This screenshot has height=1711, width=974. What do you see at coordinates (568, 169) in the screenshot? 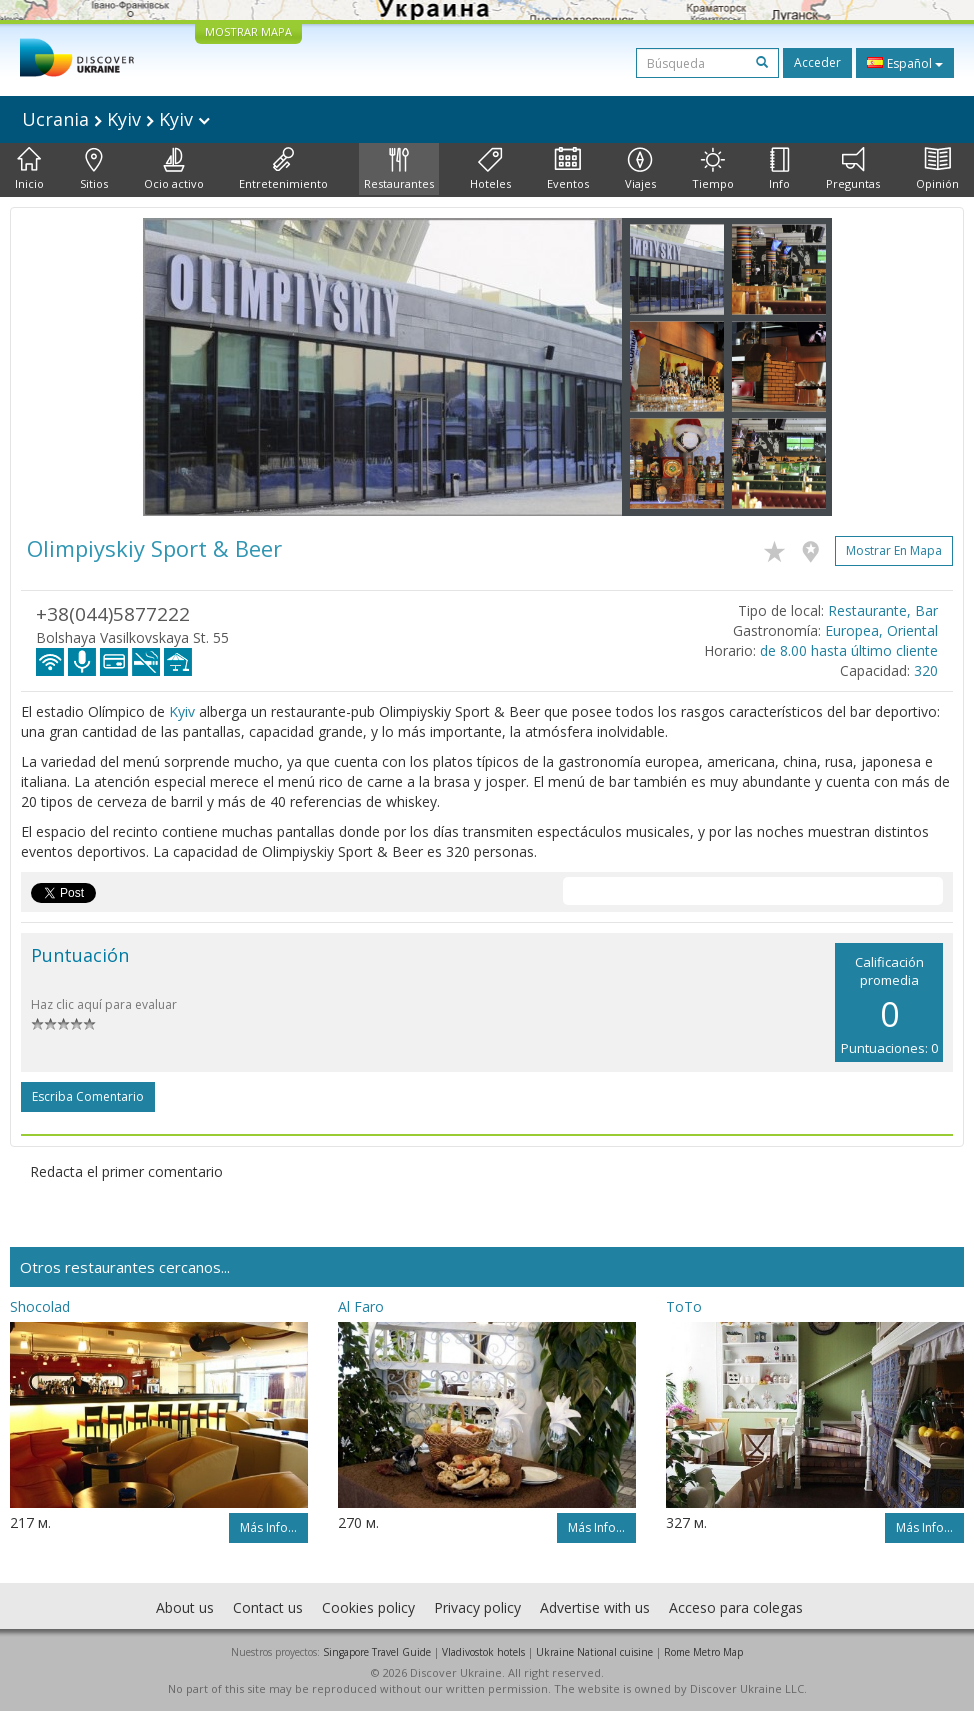
I see `Eventos` at bounding box center [568, 169].